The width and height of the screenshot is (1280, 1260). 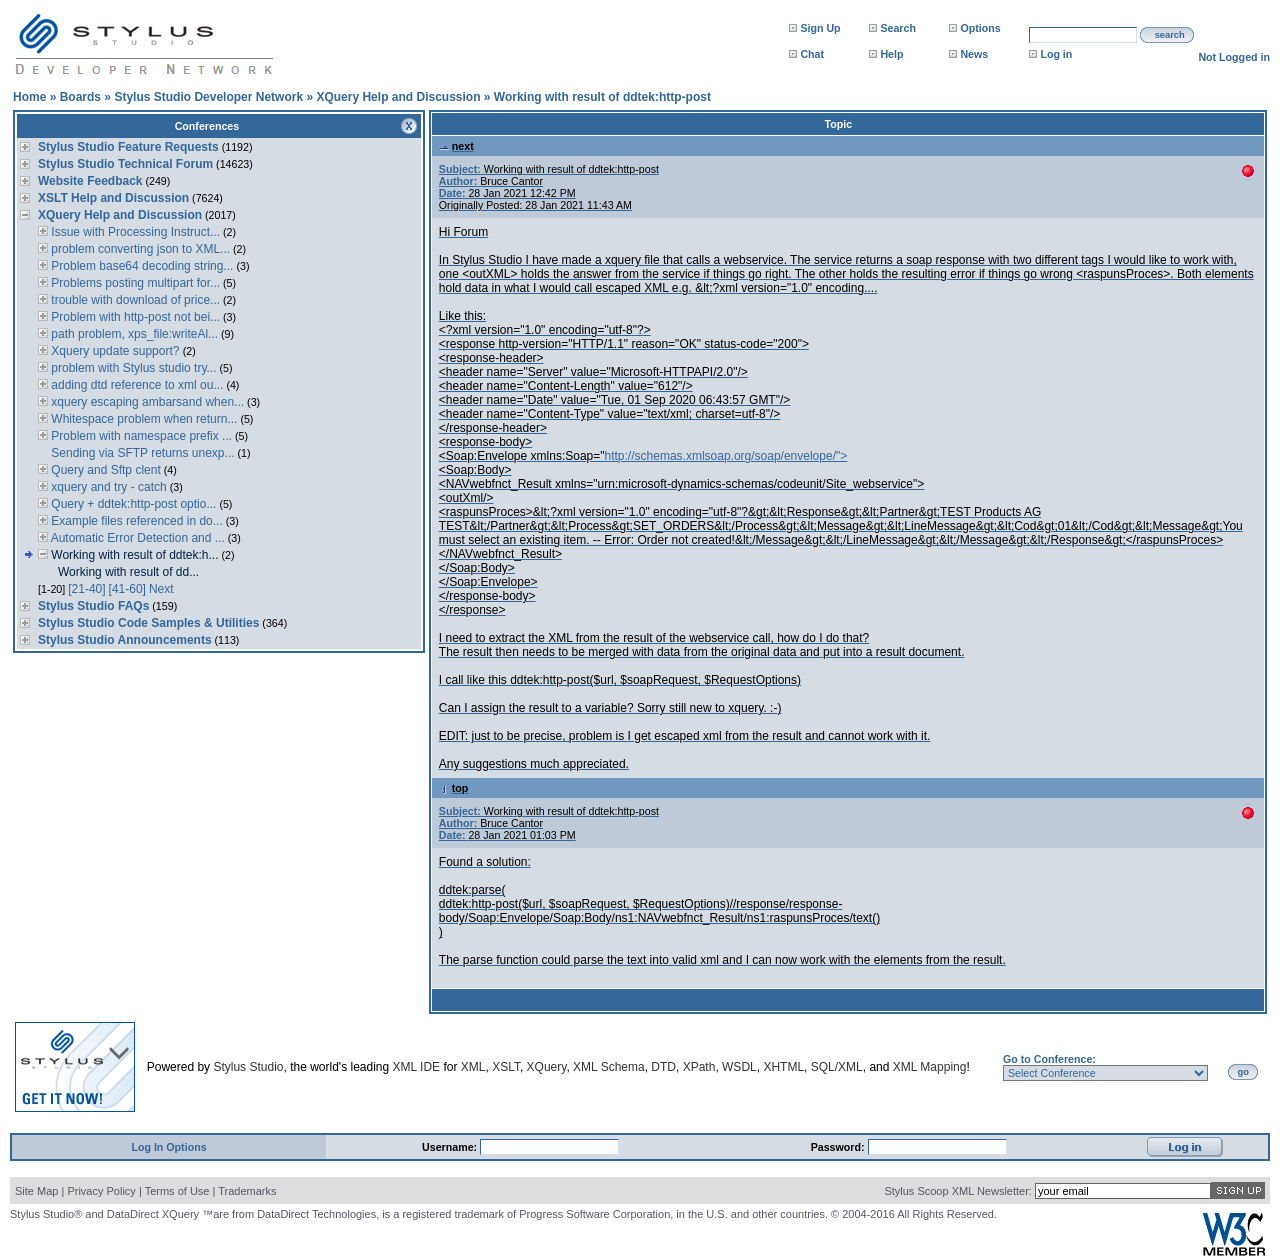 What do you see at coordinates (90, 181) in the screenshot?
I see `Website Feedback` at bounding box center [90, 181].